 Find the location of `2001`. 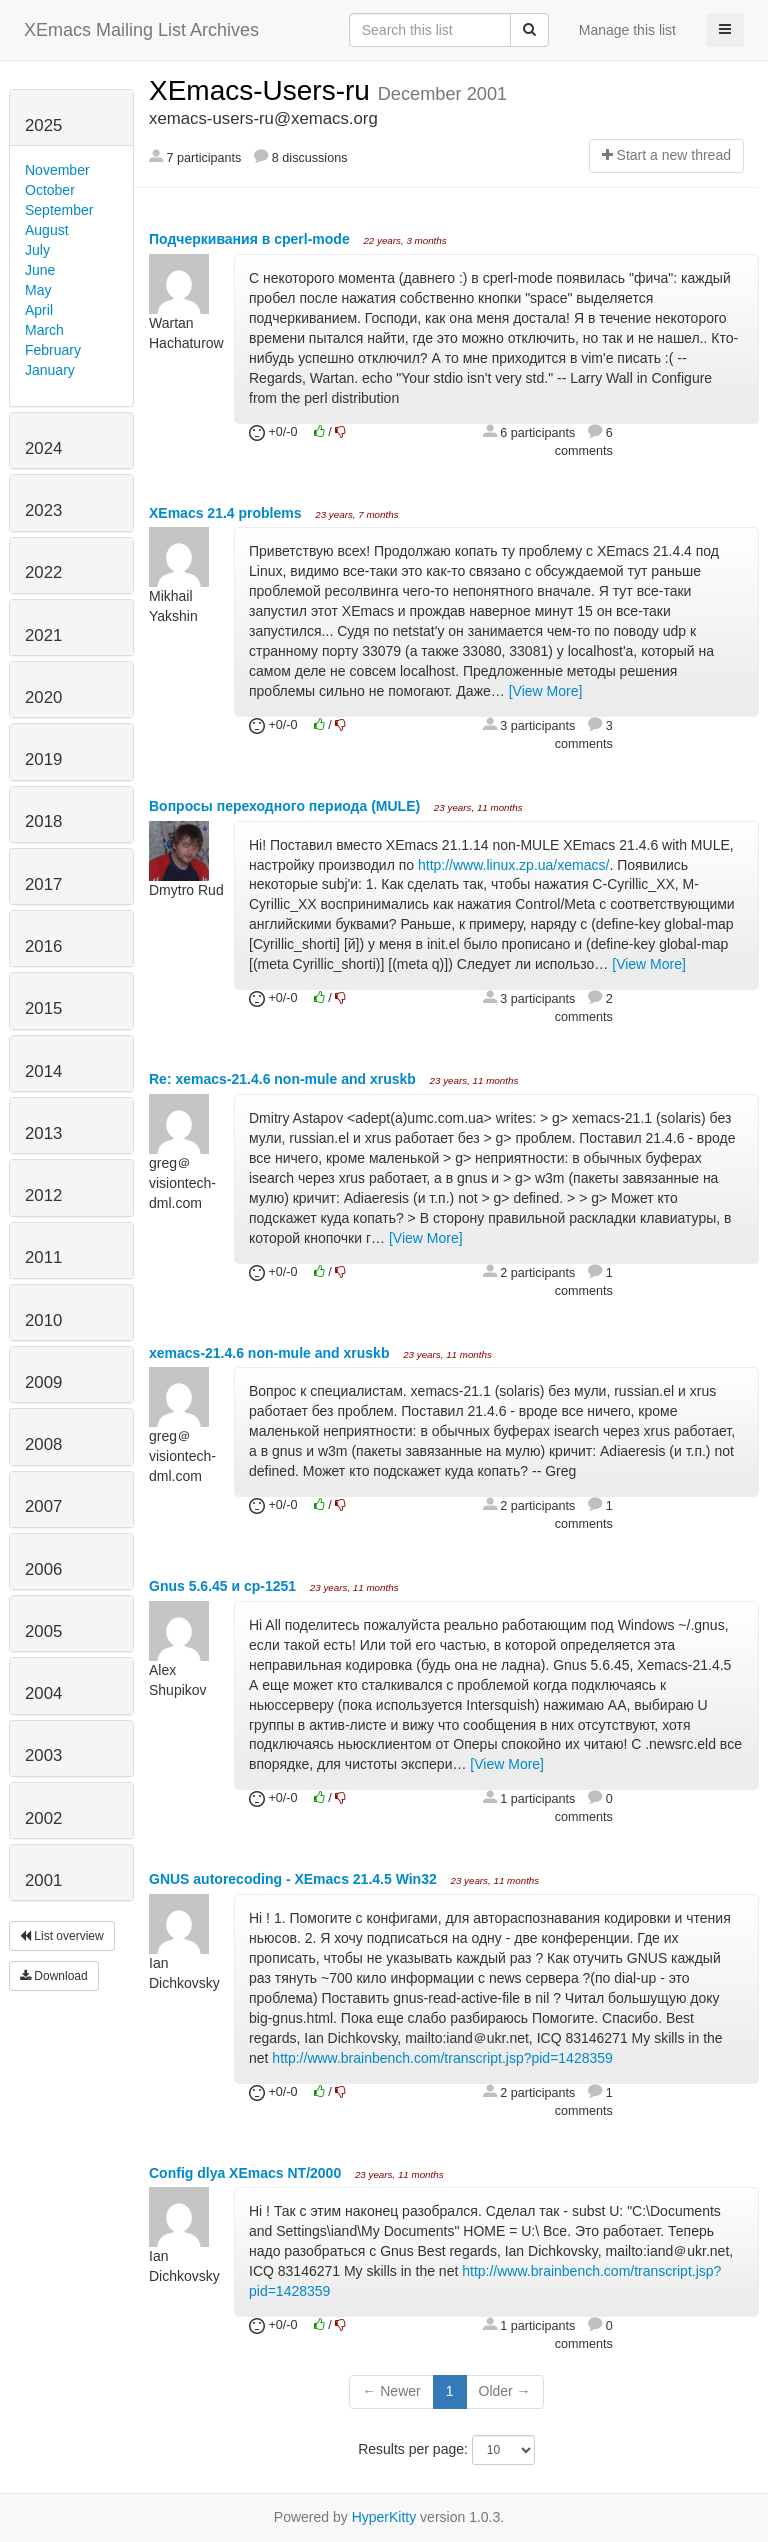

2001 is located at coordinates (43, 1880).